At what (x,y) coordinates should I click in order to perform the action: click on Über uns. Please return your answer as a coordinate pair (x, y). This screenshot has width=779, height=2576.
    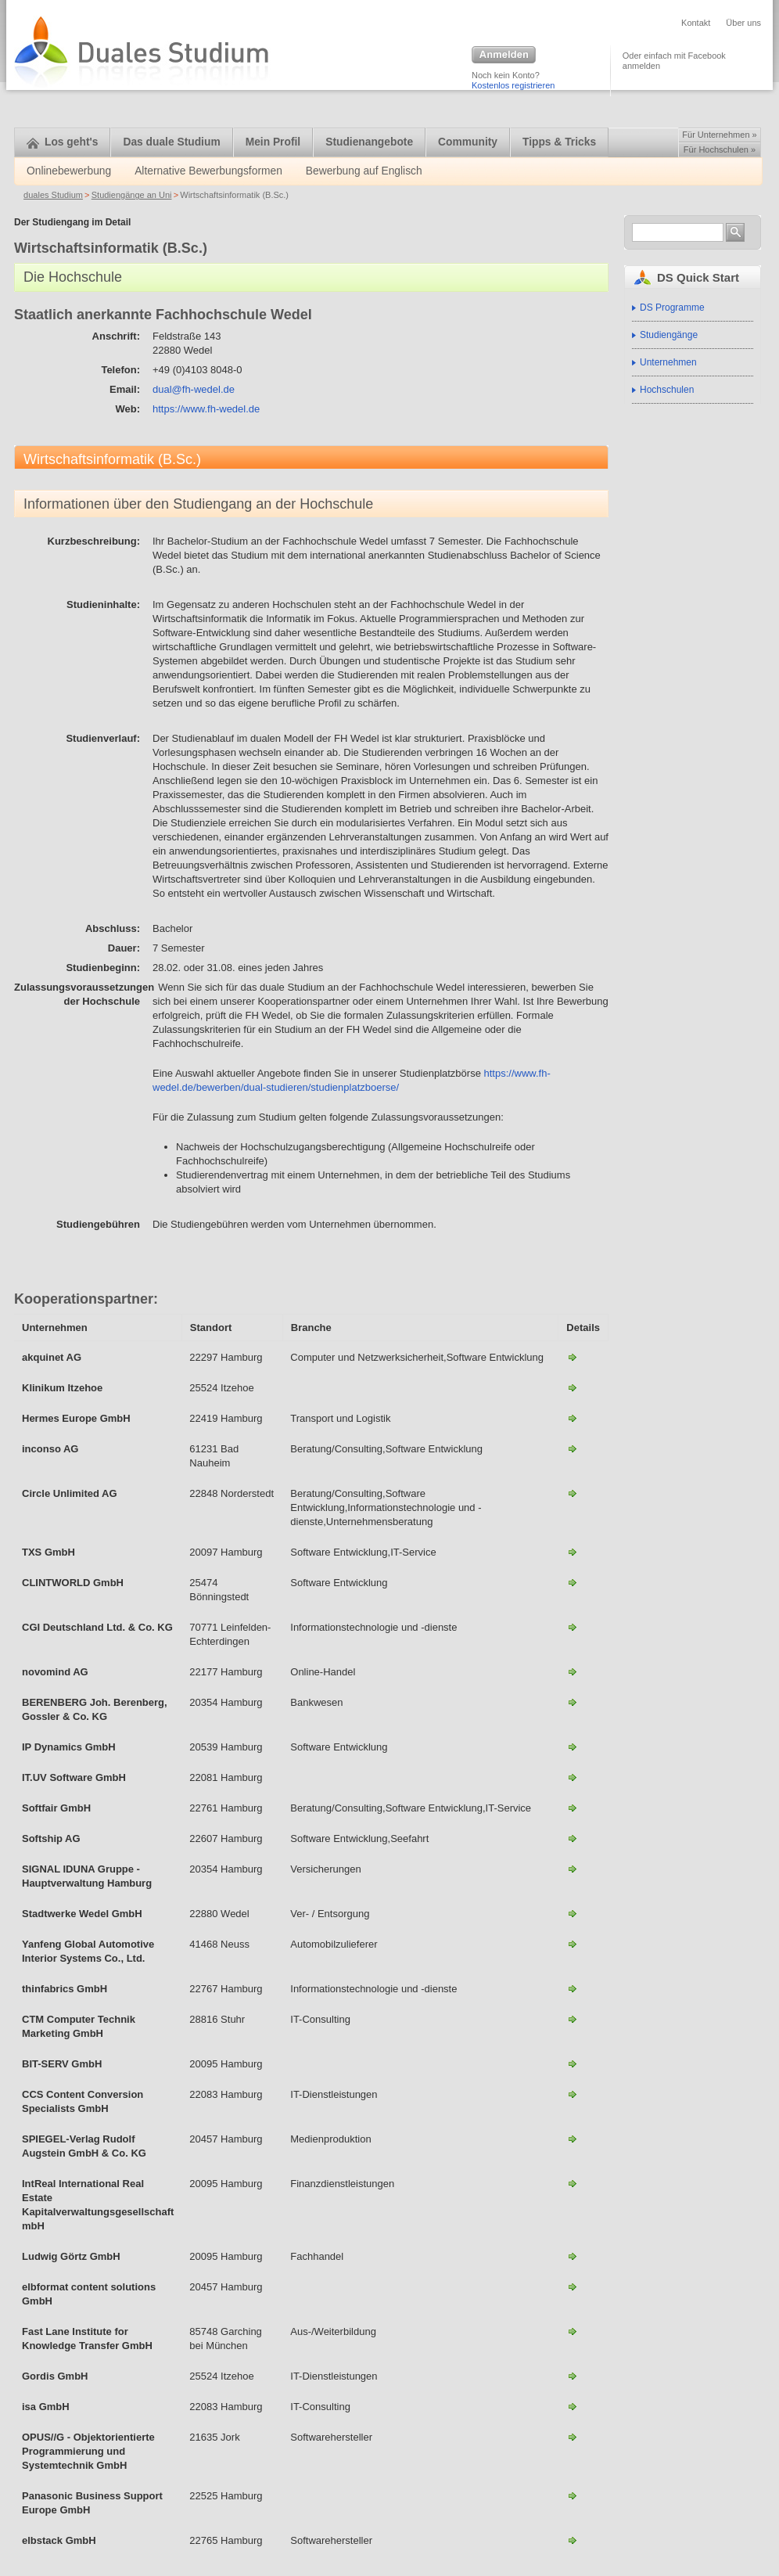
    Looking at the image, I should click on (743, 22).